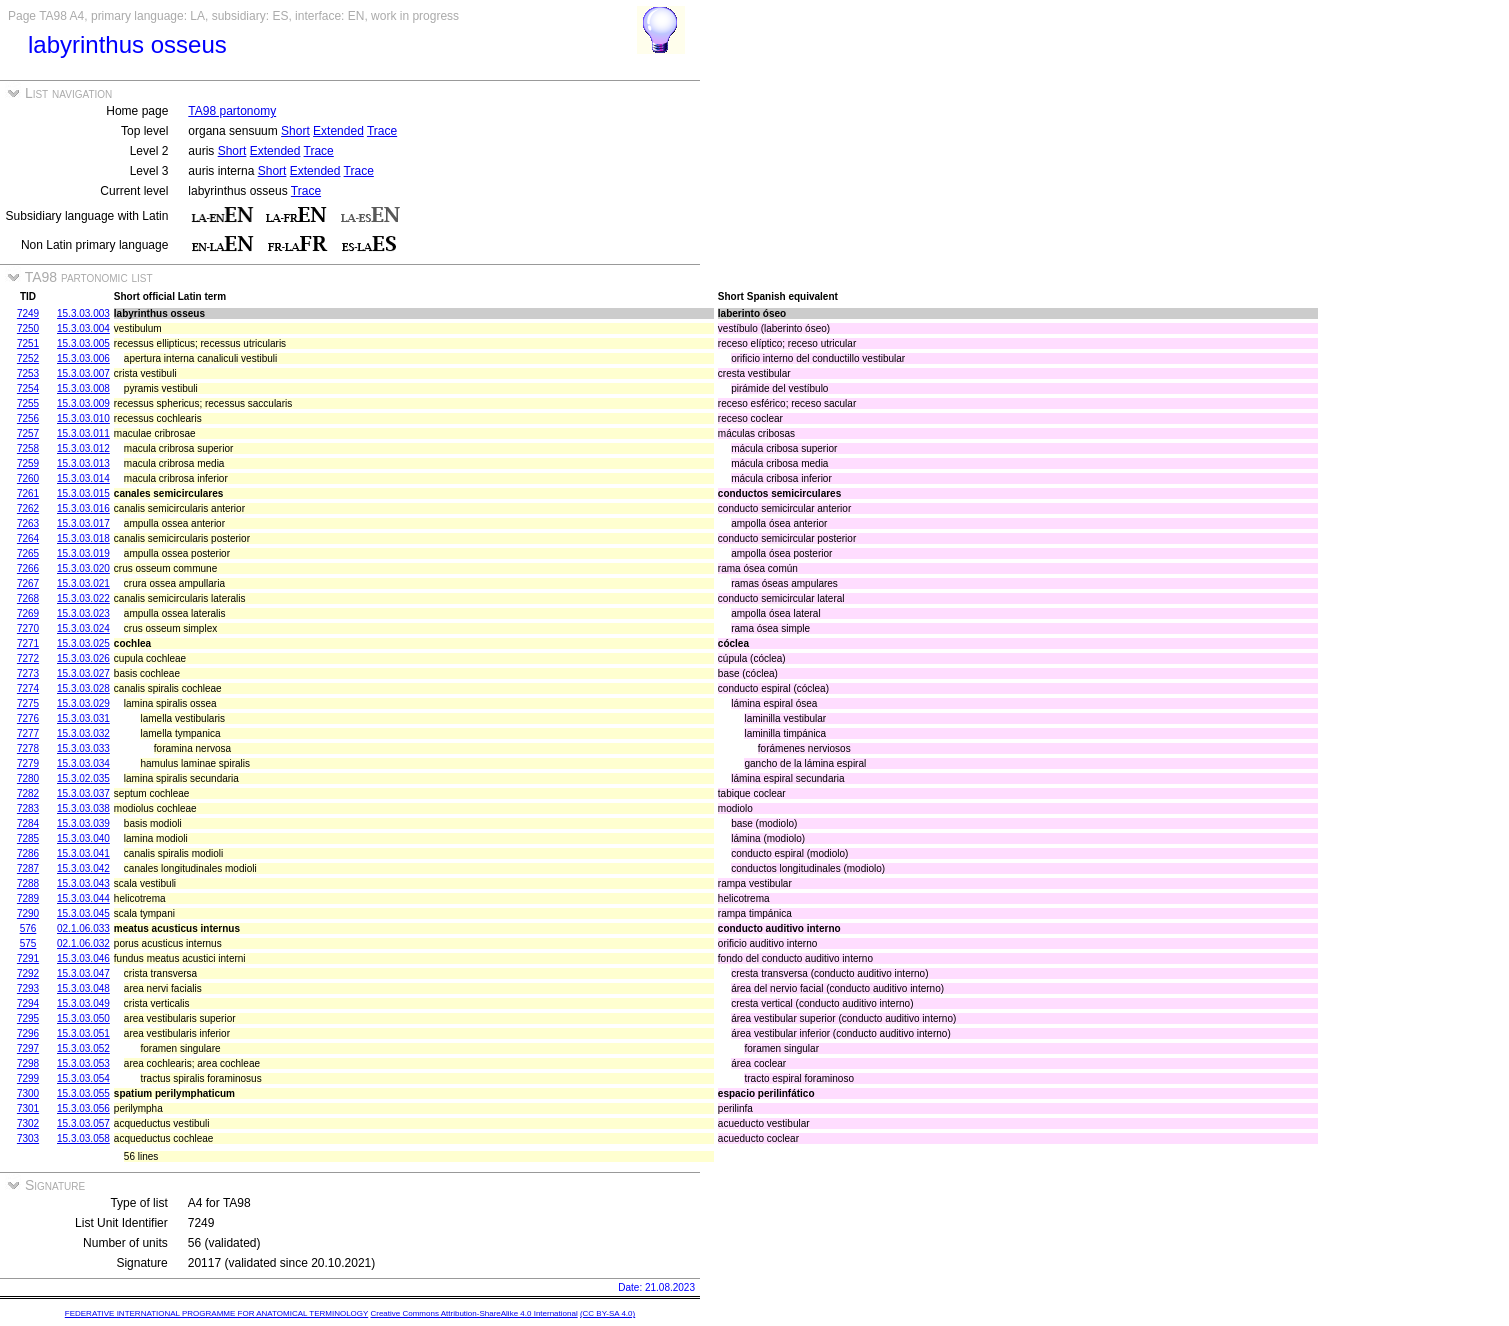 This screenshot has width=1509, height=1326. What do you see at coordinates (28, 1018) in the screenshot?
I see `7295` at bounding box center [28, 1018].